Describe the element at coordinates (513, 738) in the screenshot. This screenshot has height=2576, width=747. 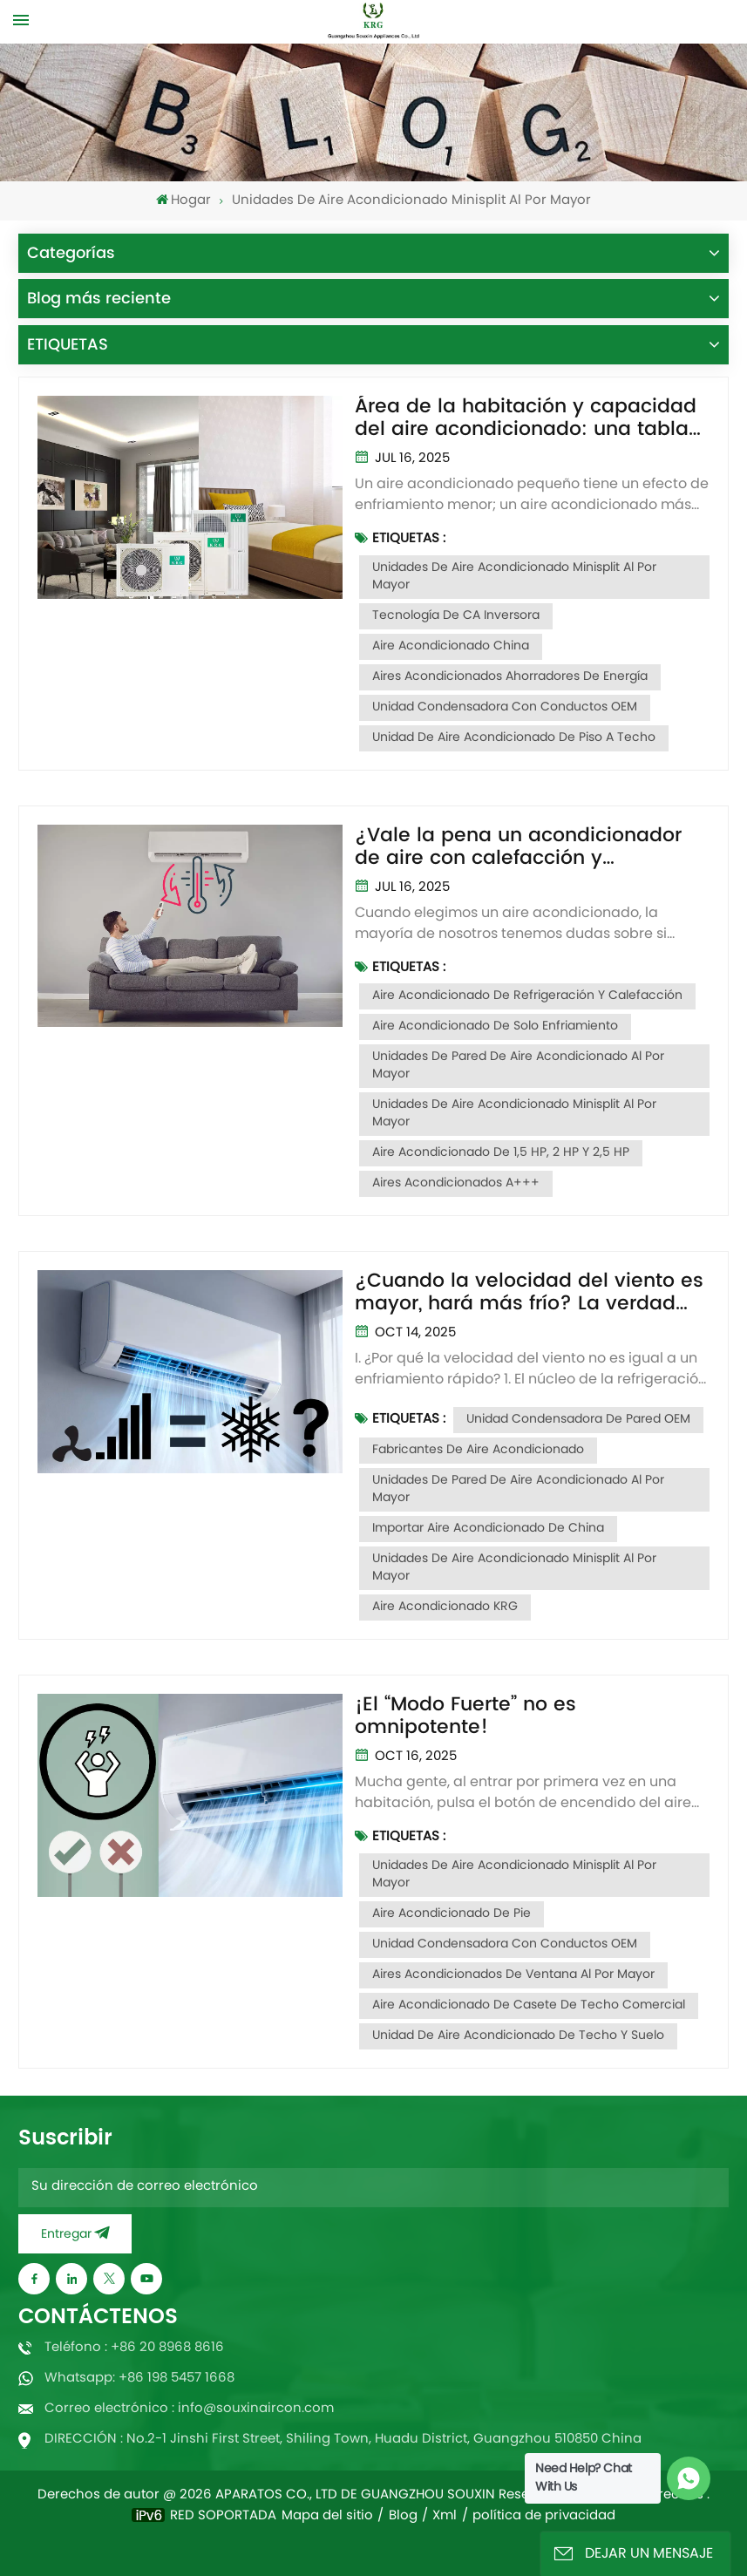
I see `Unidad de aire acondicionado de piso a techo` at that location.